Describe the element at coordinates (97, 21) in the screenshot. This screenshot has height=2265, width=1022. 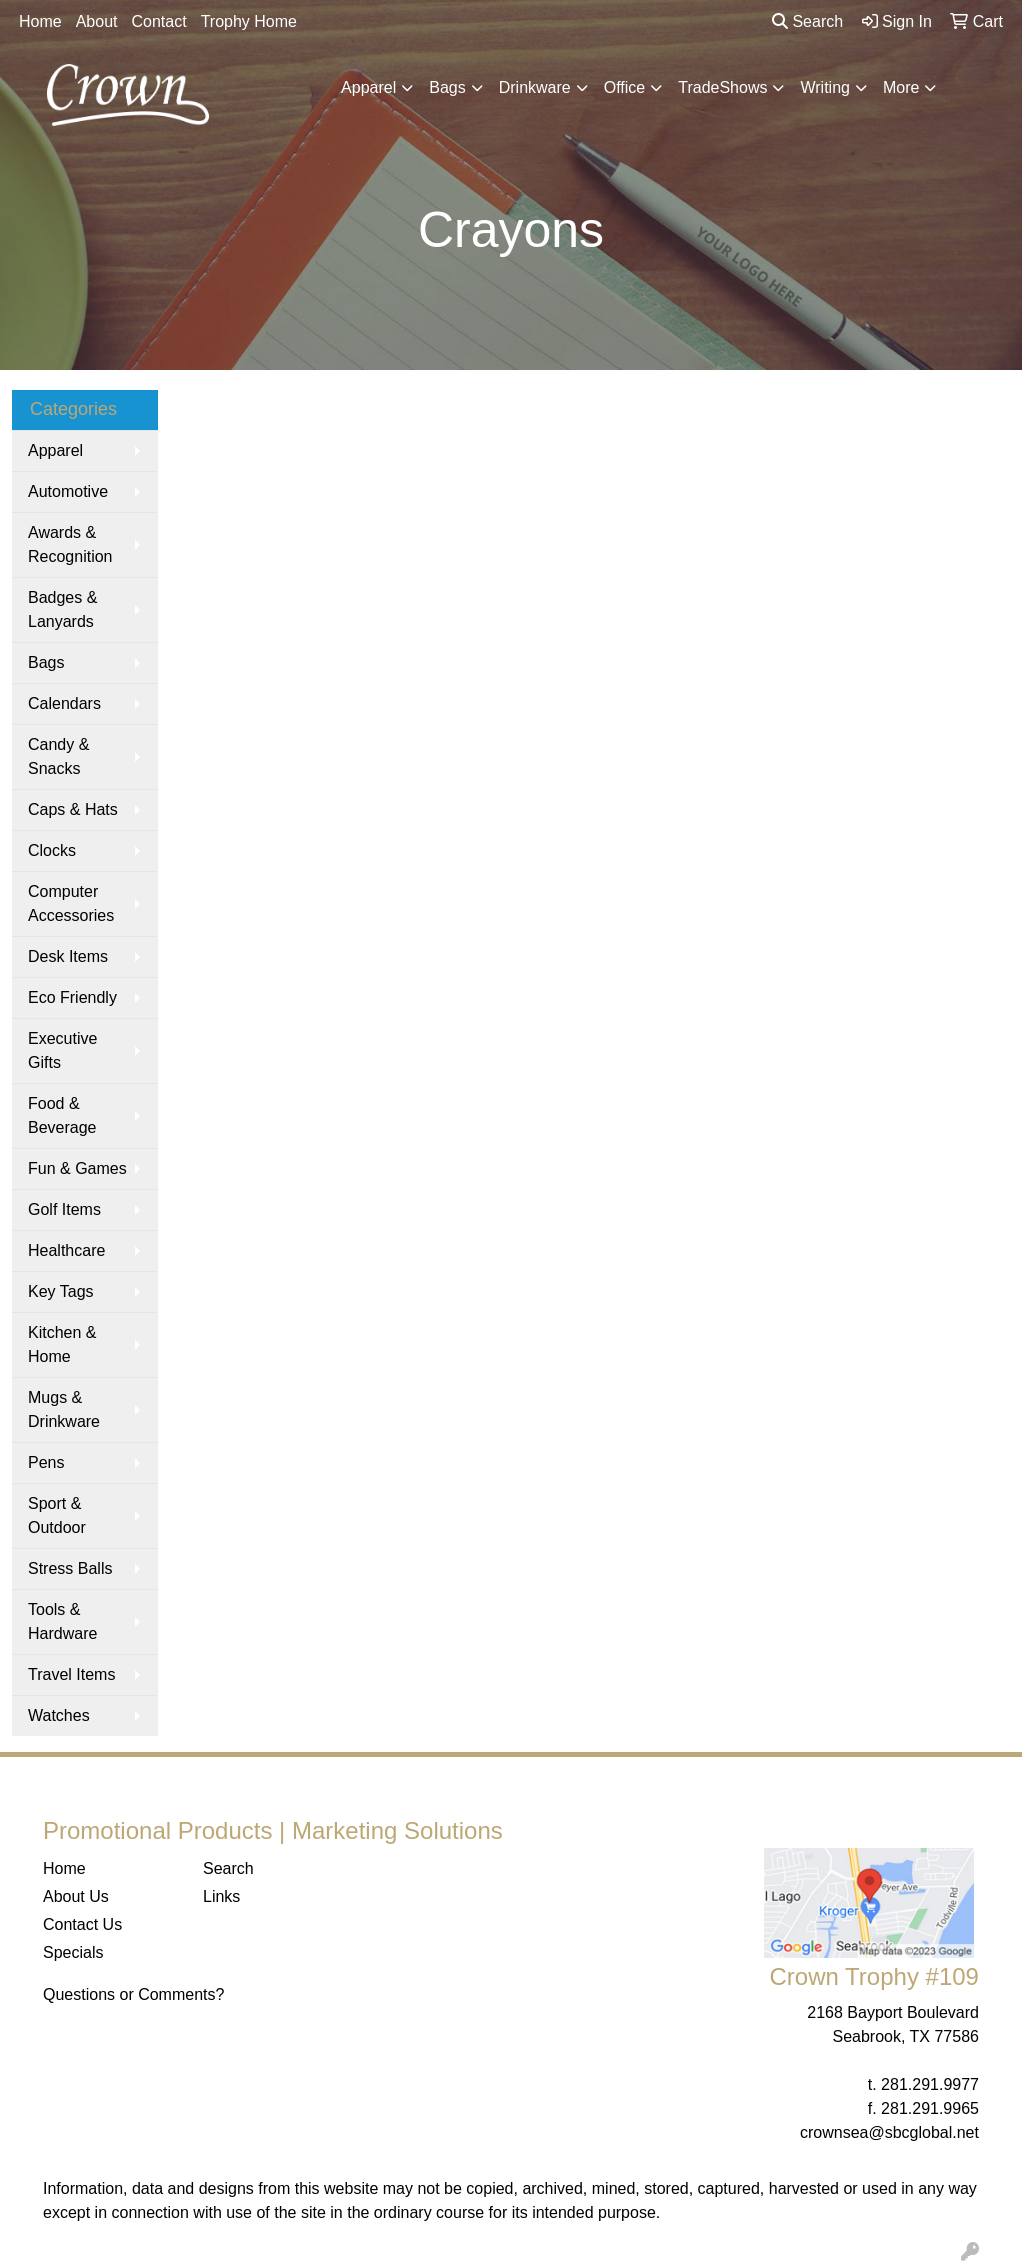
I see `About` at that location.